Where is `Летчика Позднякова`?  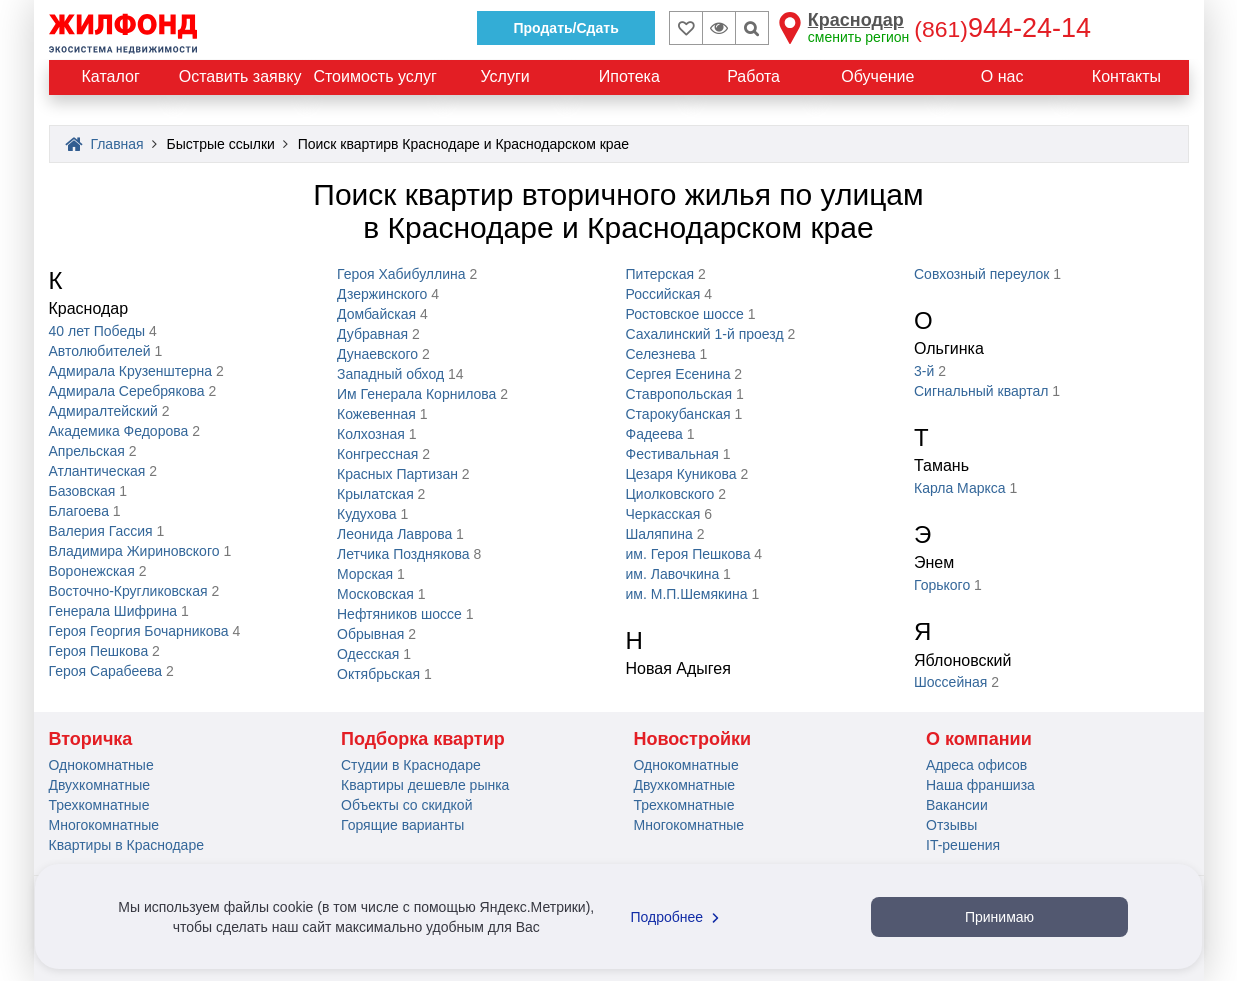
Летчика Позднякова is located at coordinates (403, 554).